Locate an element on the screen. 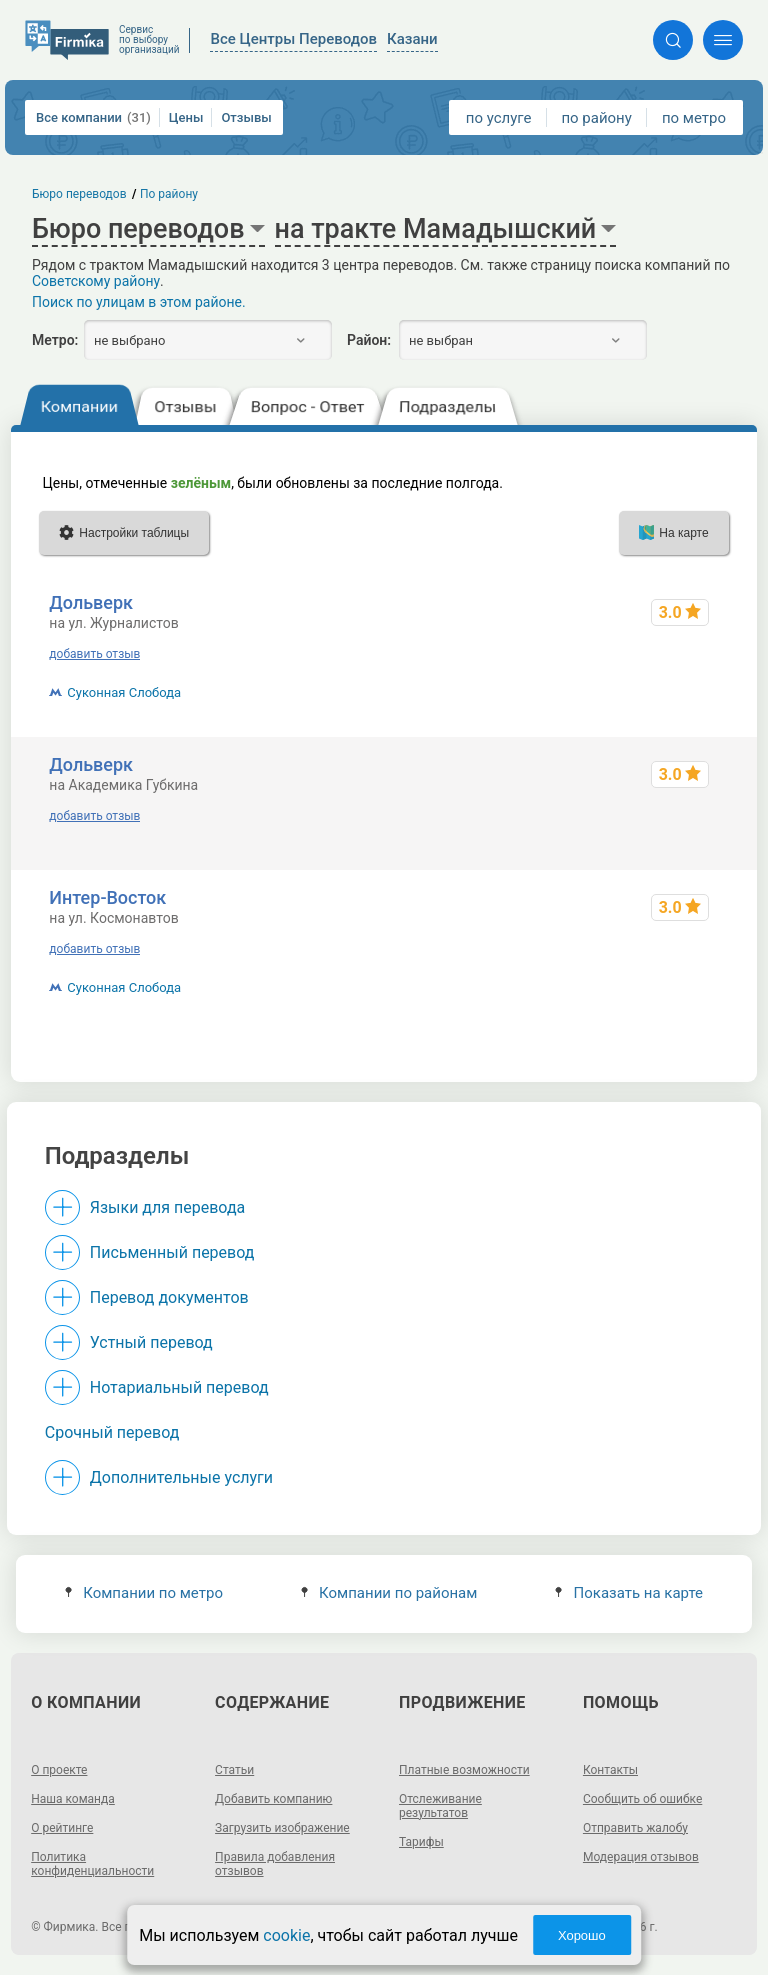 Image resolution: width=768 pixels, height=1975 pixels. Все компании is located at coordinates (93, 117).